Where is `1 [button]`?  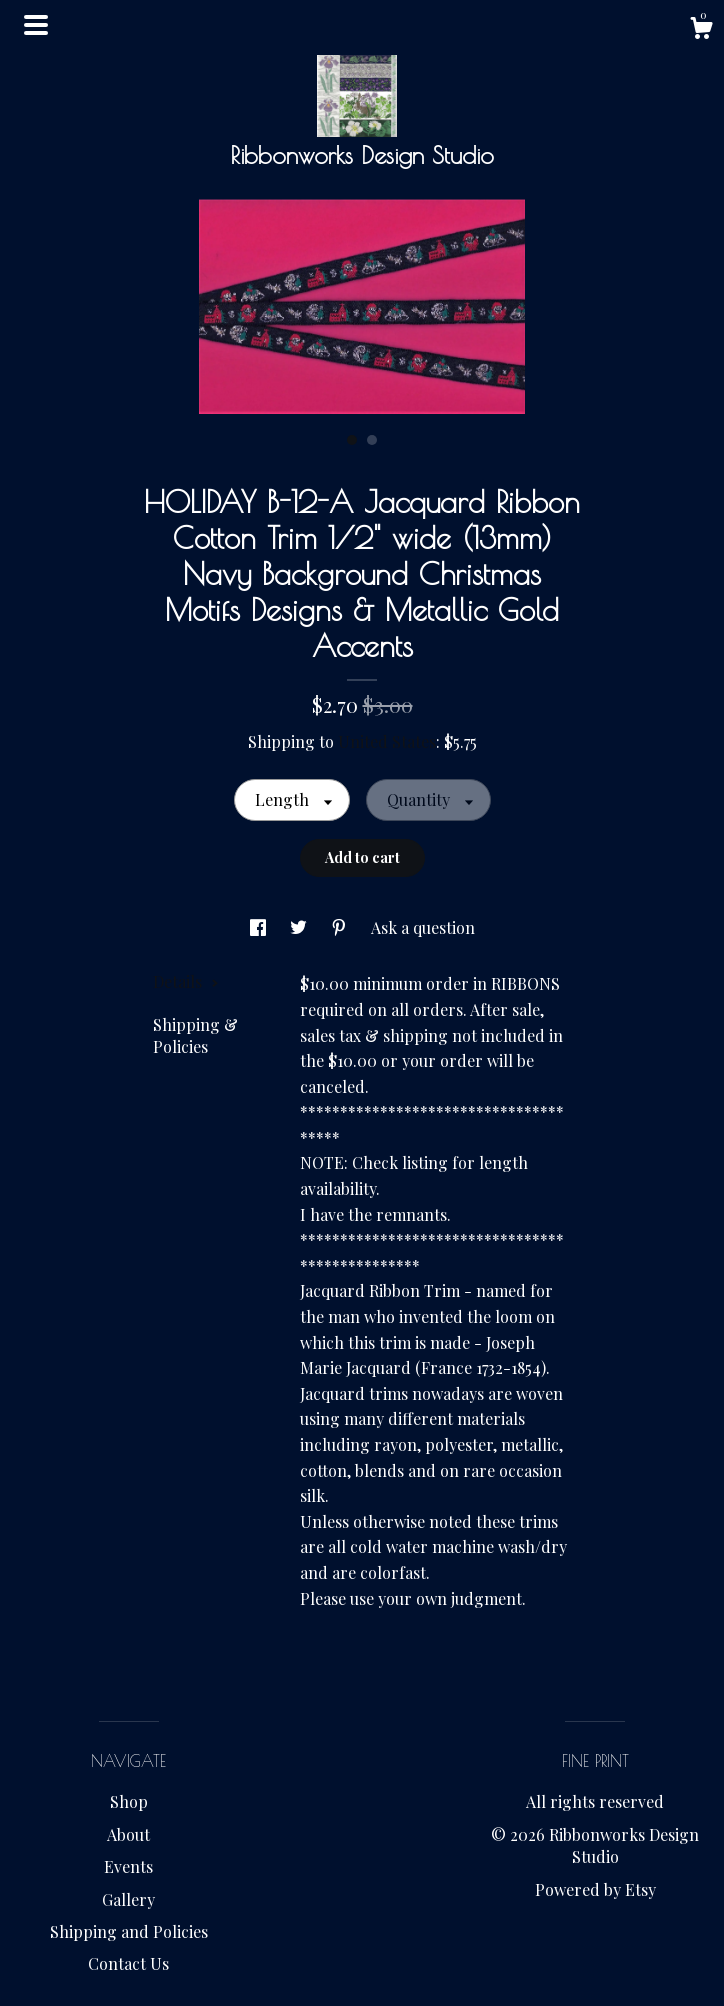 1 [button] is located at coordinates (352, 440).